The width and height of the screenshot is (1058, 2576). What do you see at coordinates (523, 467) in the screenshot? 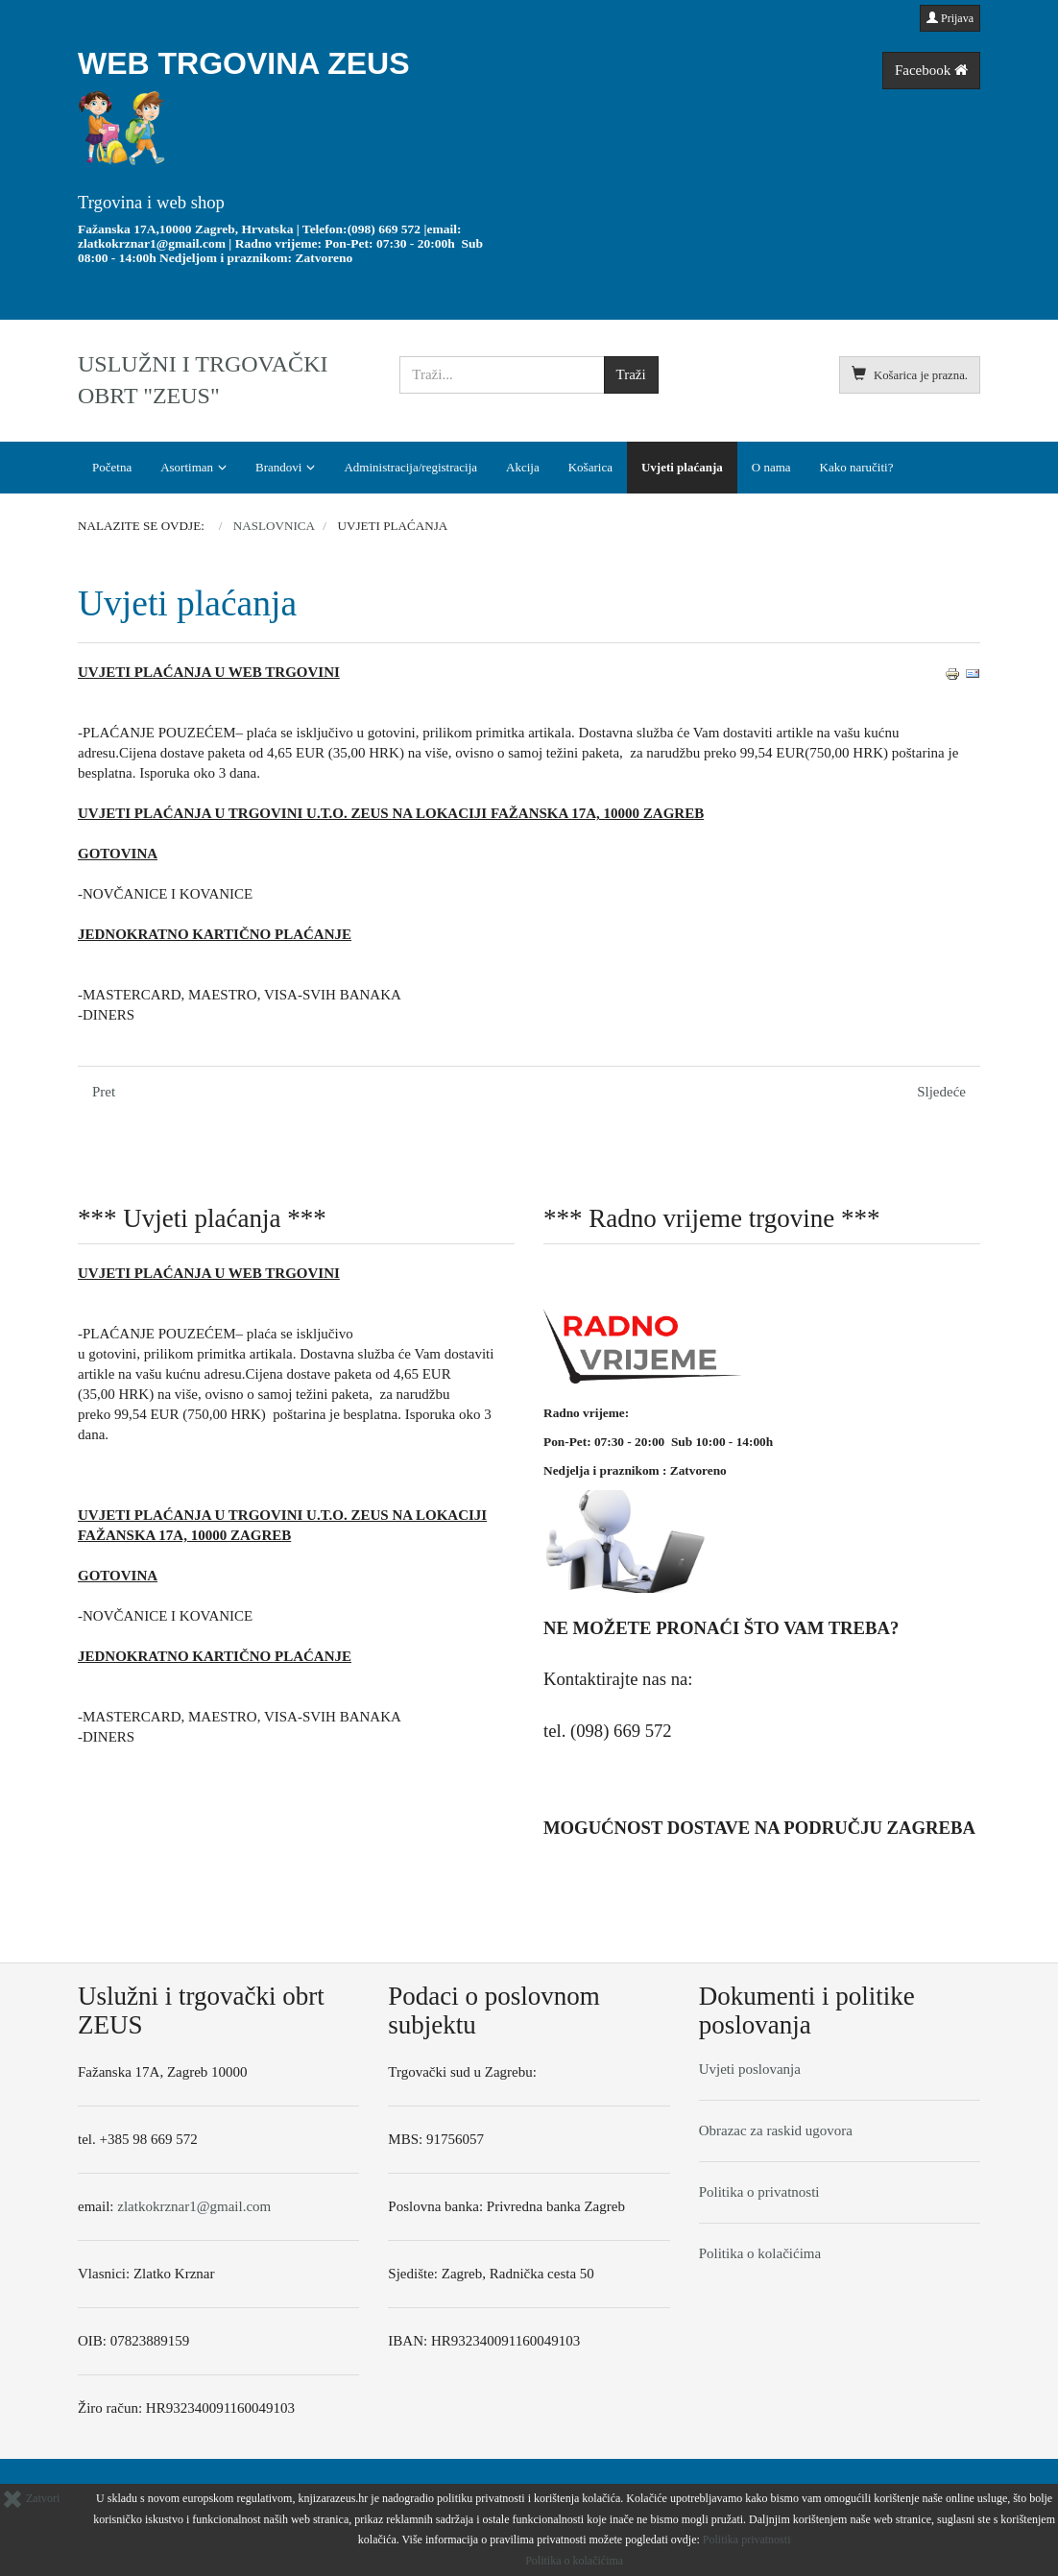
I see `Akcija` at bounding box center [523, 467].